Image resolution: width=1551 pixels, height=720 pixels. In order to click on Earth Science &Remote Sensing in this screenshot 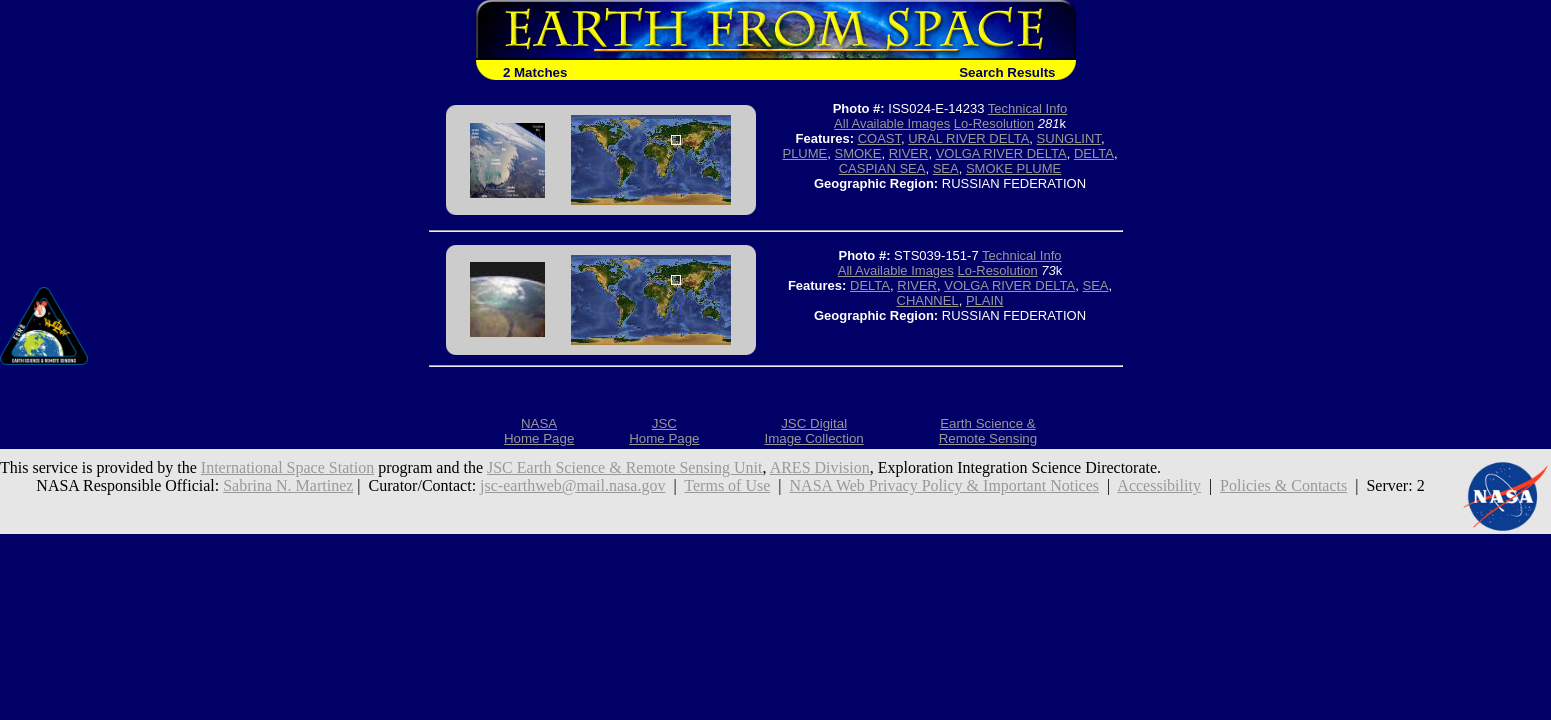, I will do `click(988, 431)`.